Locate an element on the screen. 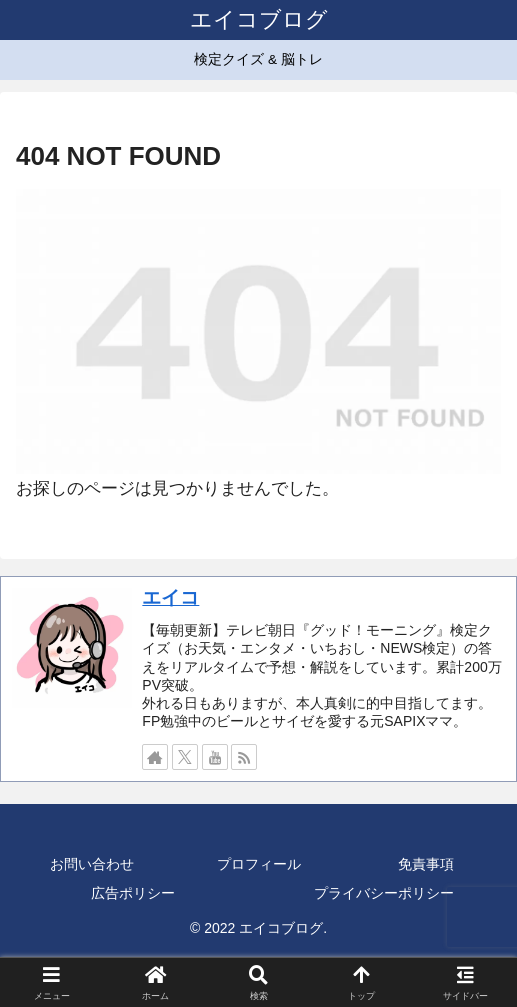  プライバシーポリシー is located at coordinates (384, 893).